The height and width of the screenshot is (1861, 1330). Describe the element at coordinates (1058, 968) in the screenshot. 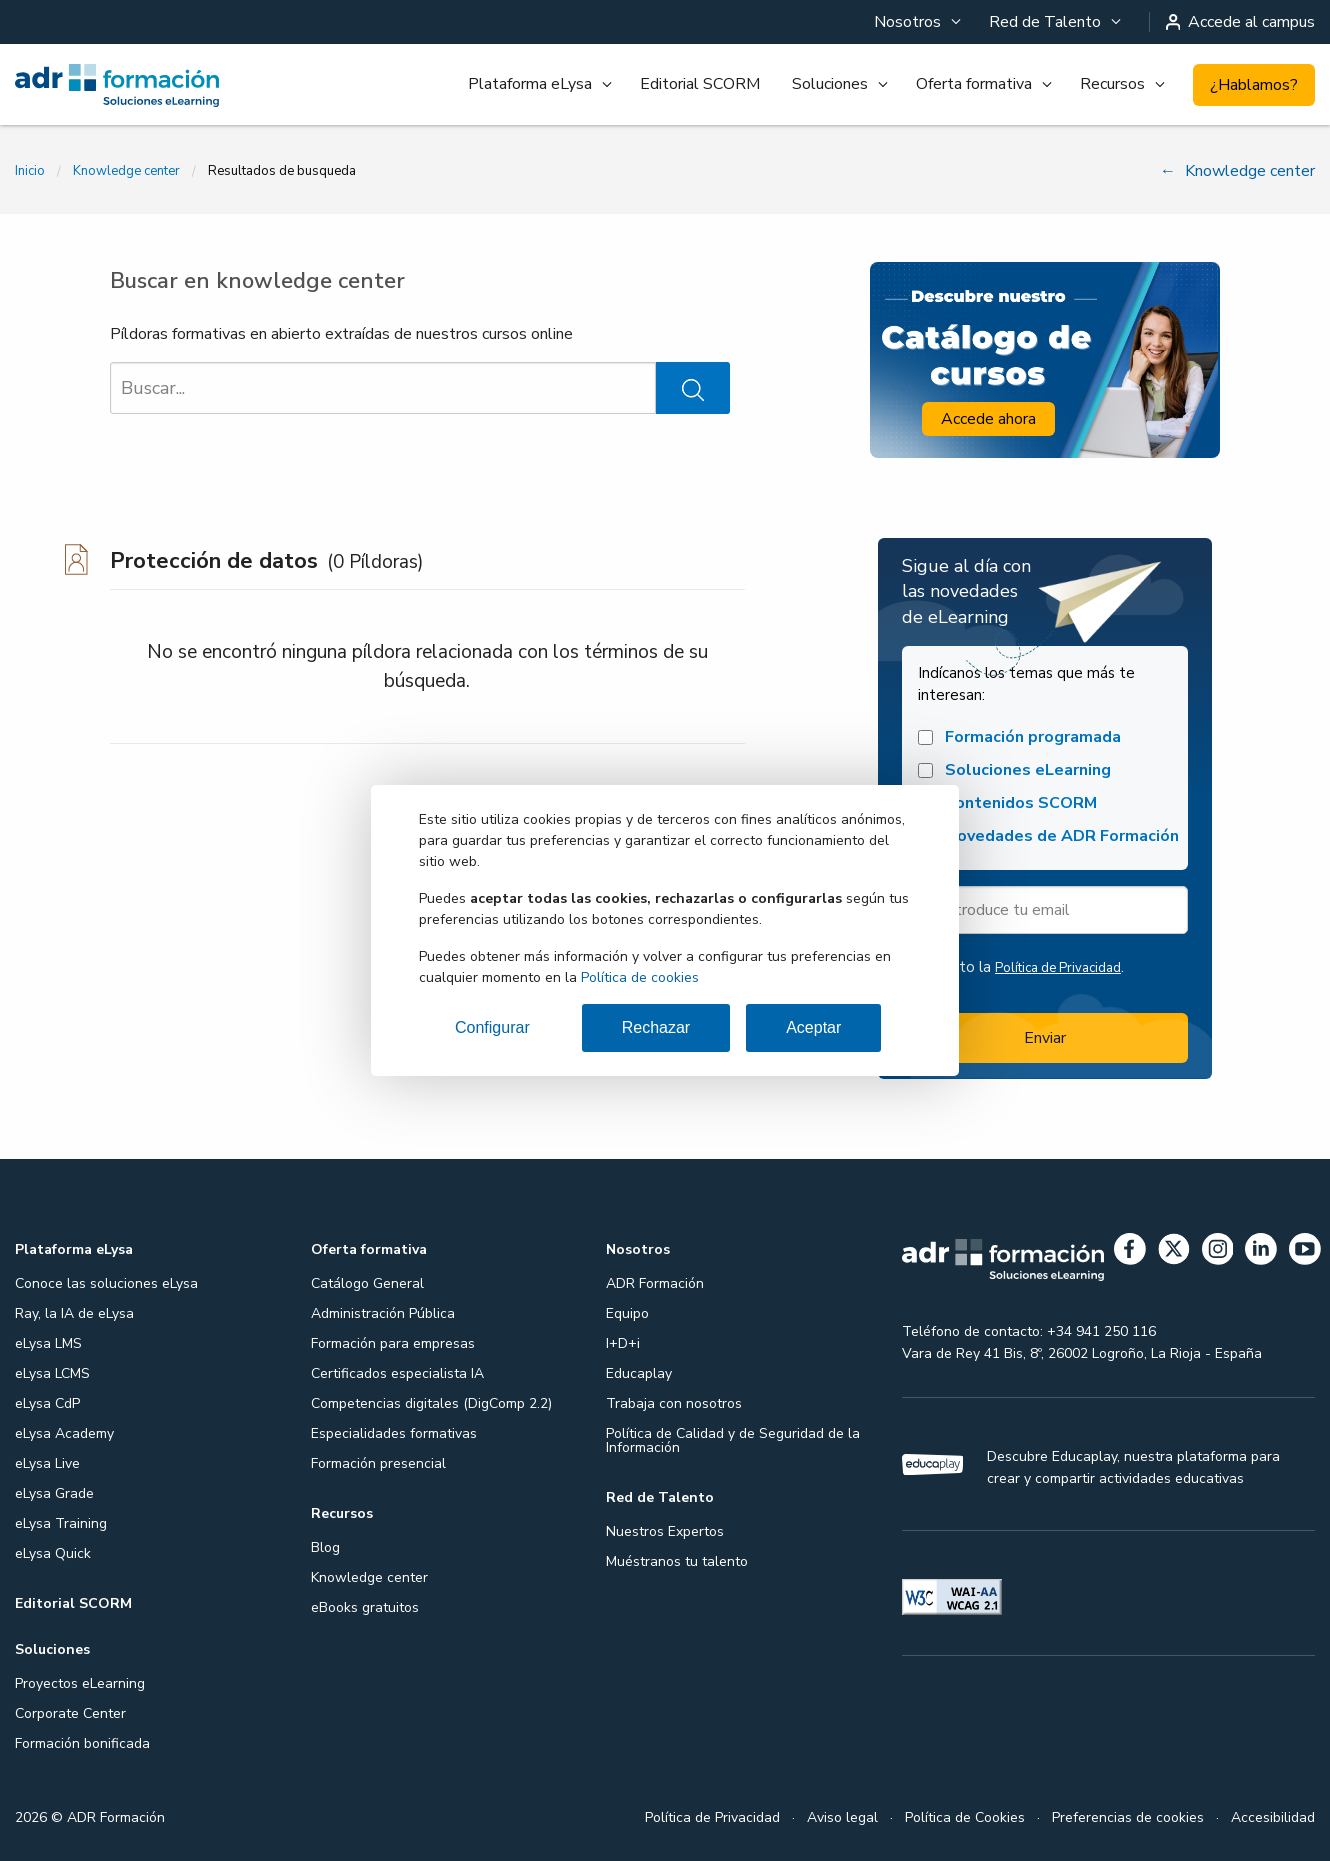

I see `Política de Privacidad` at that location.